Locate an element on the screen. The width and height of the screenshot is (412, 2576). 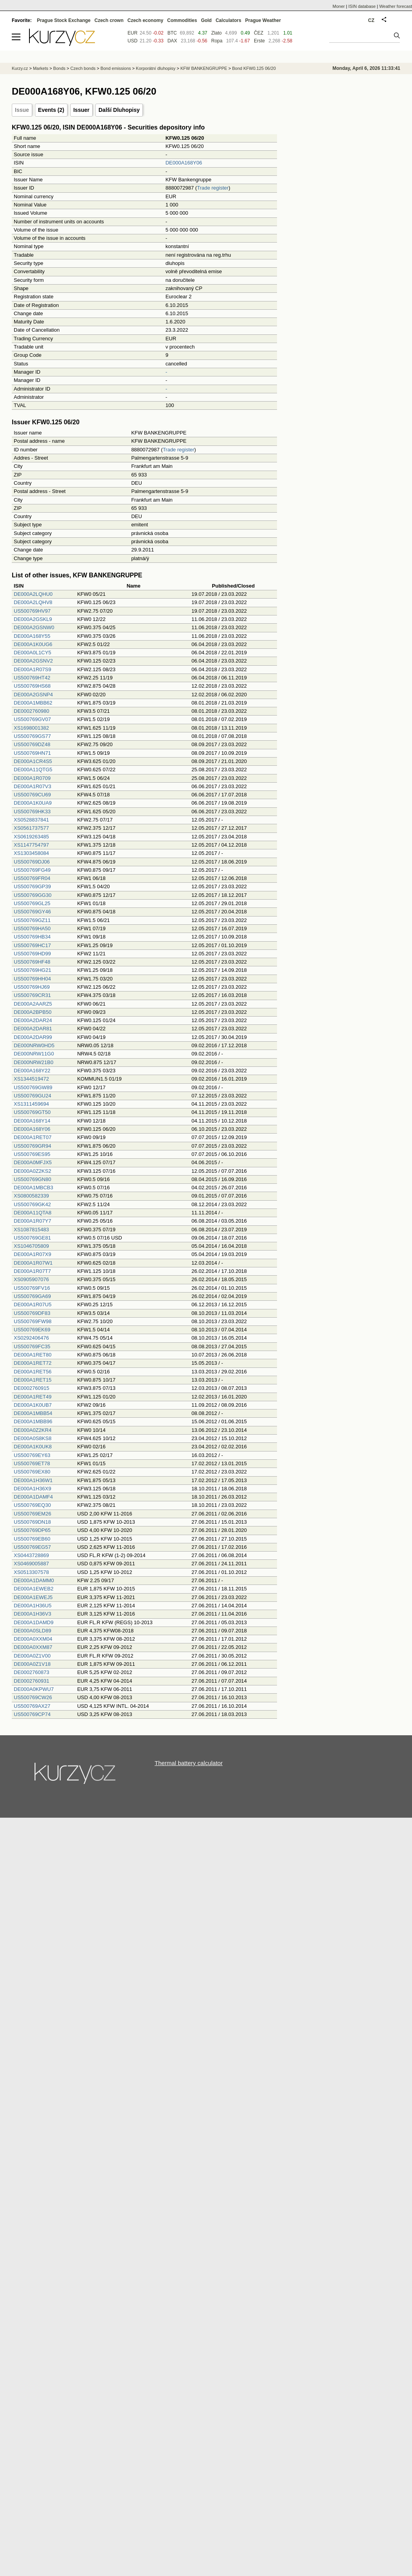
US500769HH04 is located at coordinates (32, 979).